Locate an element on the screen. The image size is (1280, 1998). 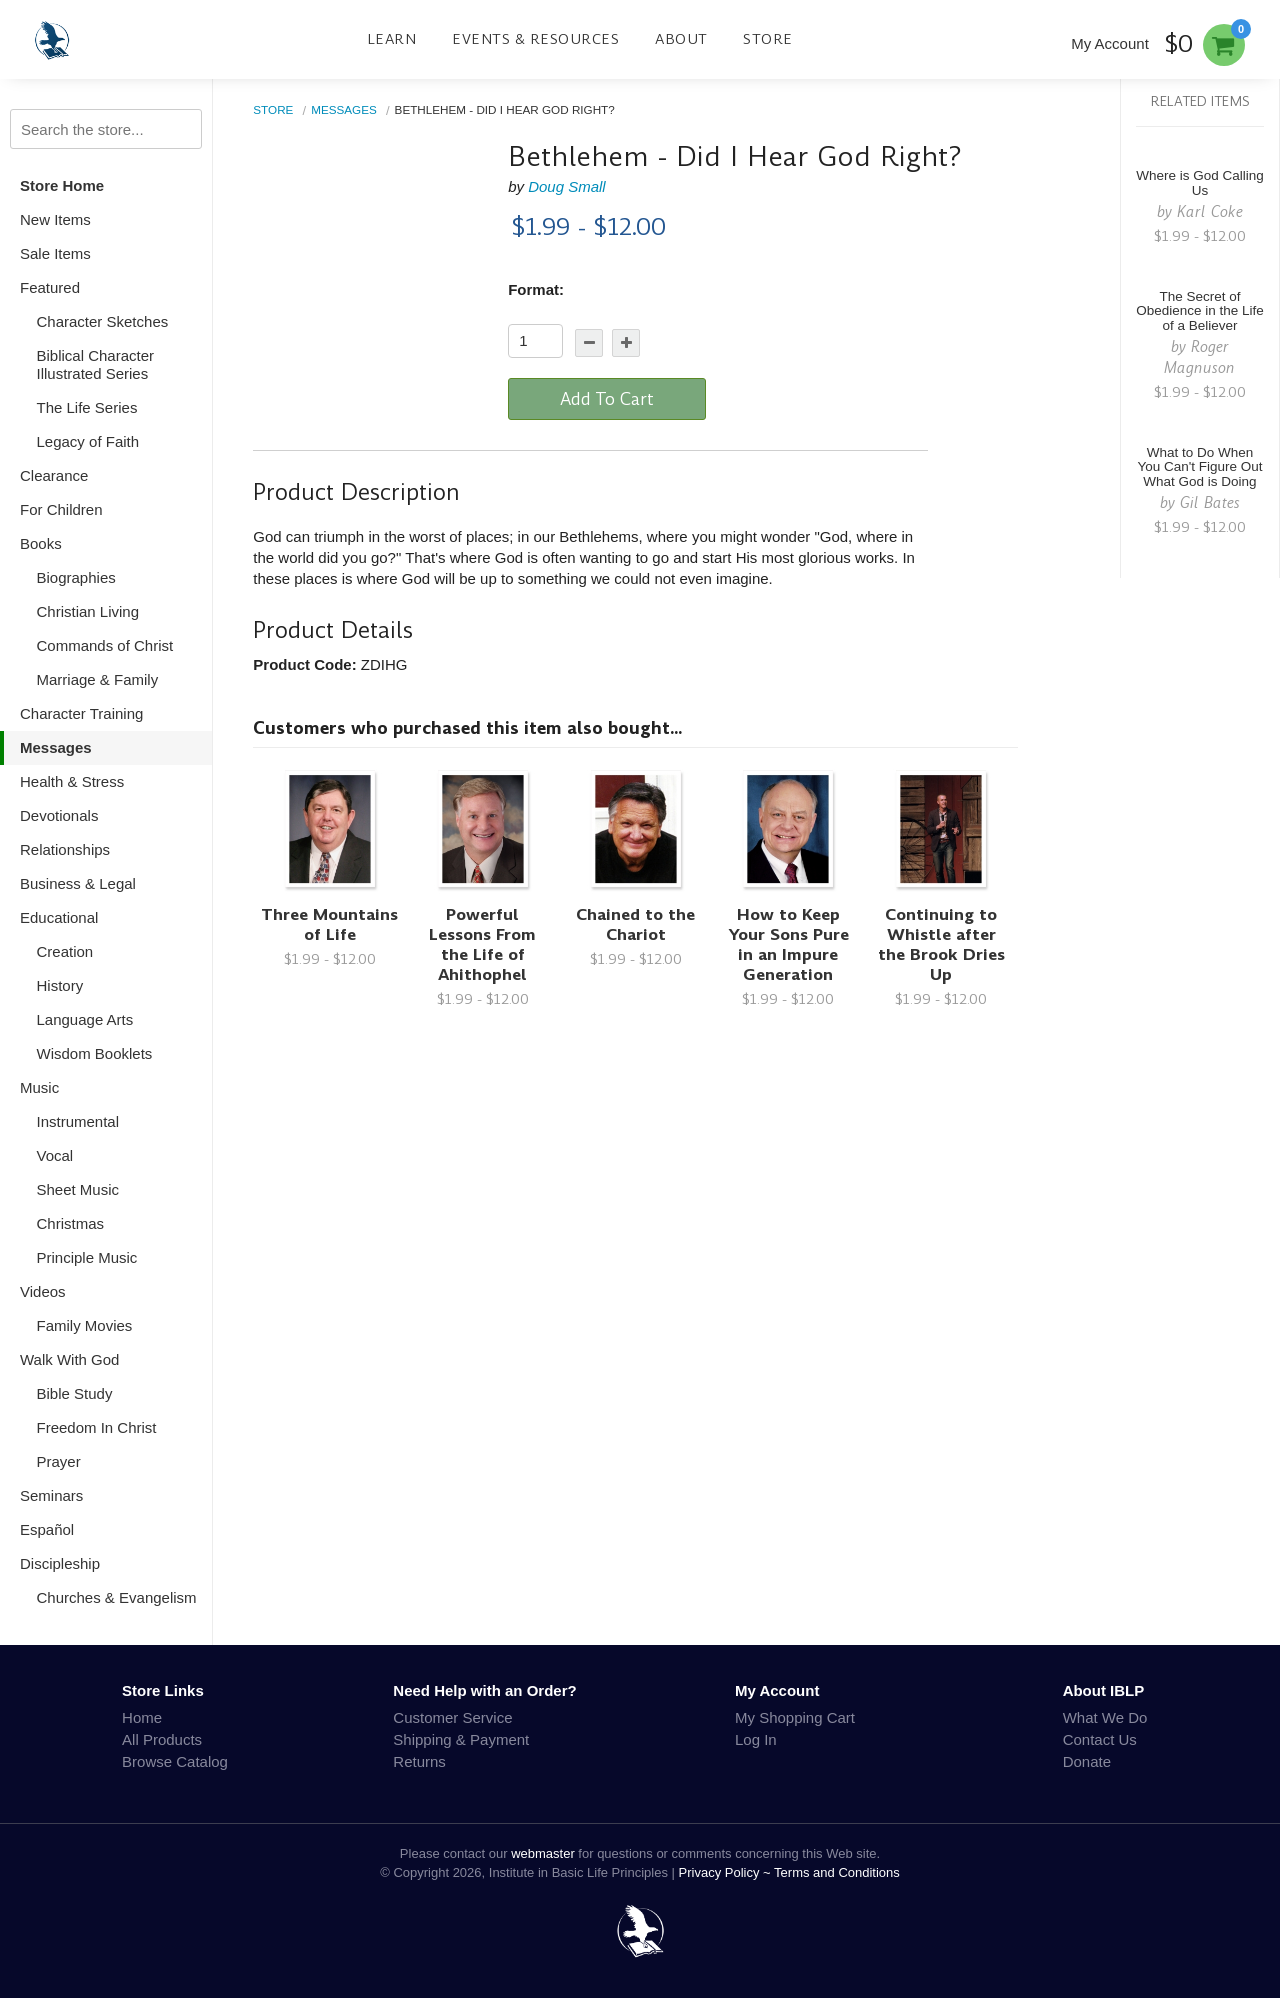
The Secret of Obedience in the Life of a Believer is located at coordinates (1200, 311).